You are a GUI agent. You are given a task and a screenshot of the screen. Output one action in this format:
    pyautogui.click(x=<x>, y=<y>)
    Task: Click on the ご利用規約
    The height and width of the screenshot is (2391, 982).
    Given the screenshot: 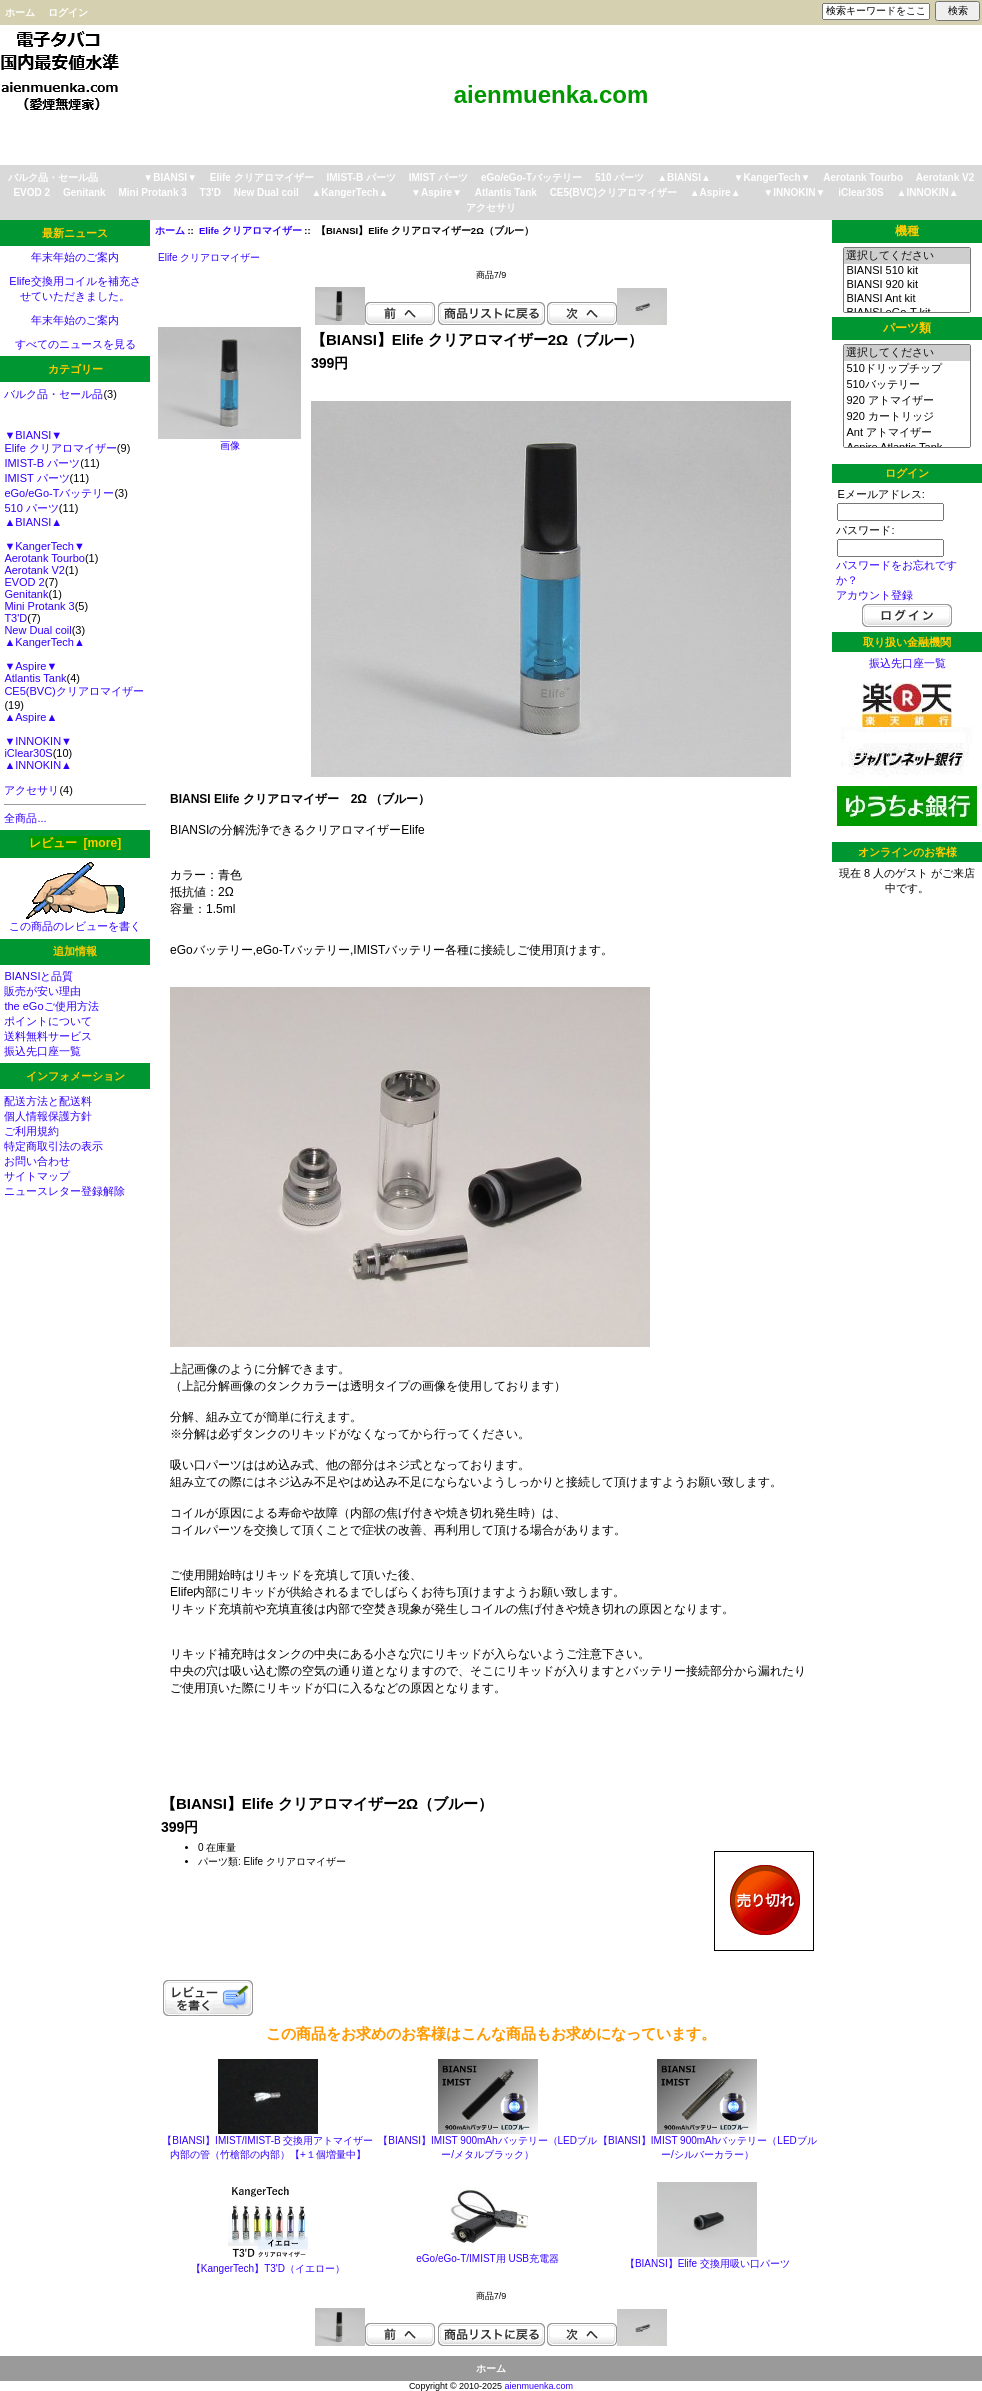 What is the action you would take?
    pyautogui.click(x=31, y=1131)
    